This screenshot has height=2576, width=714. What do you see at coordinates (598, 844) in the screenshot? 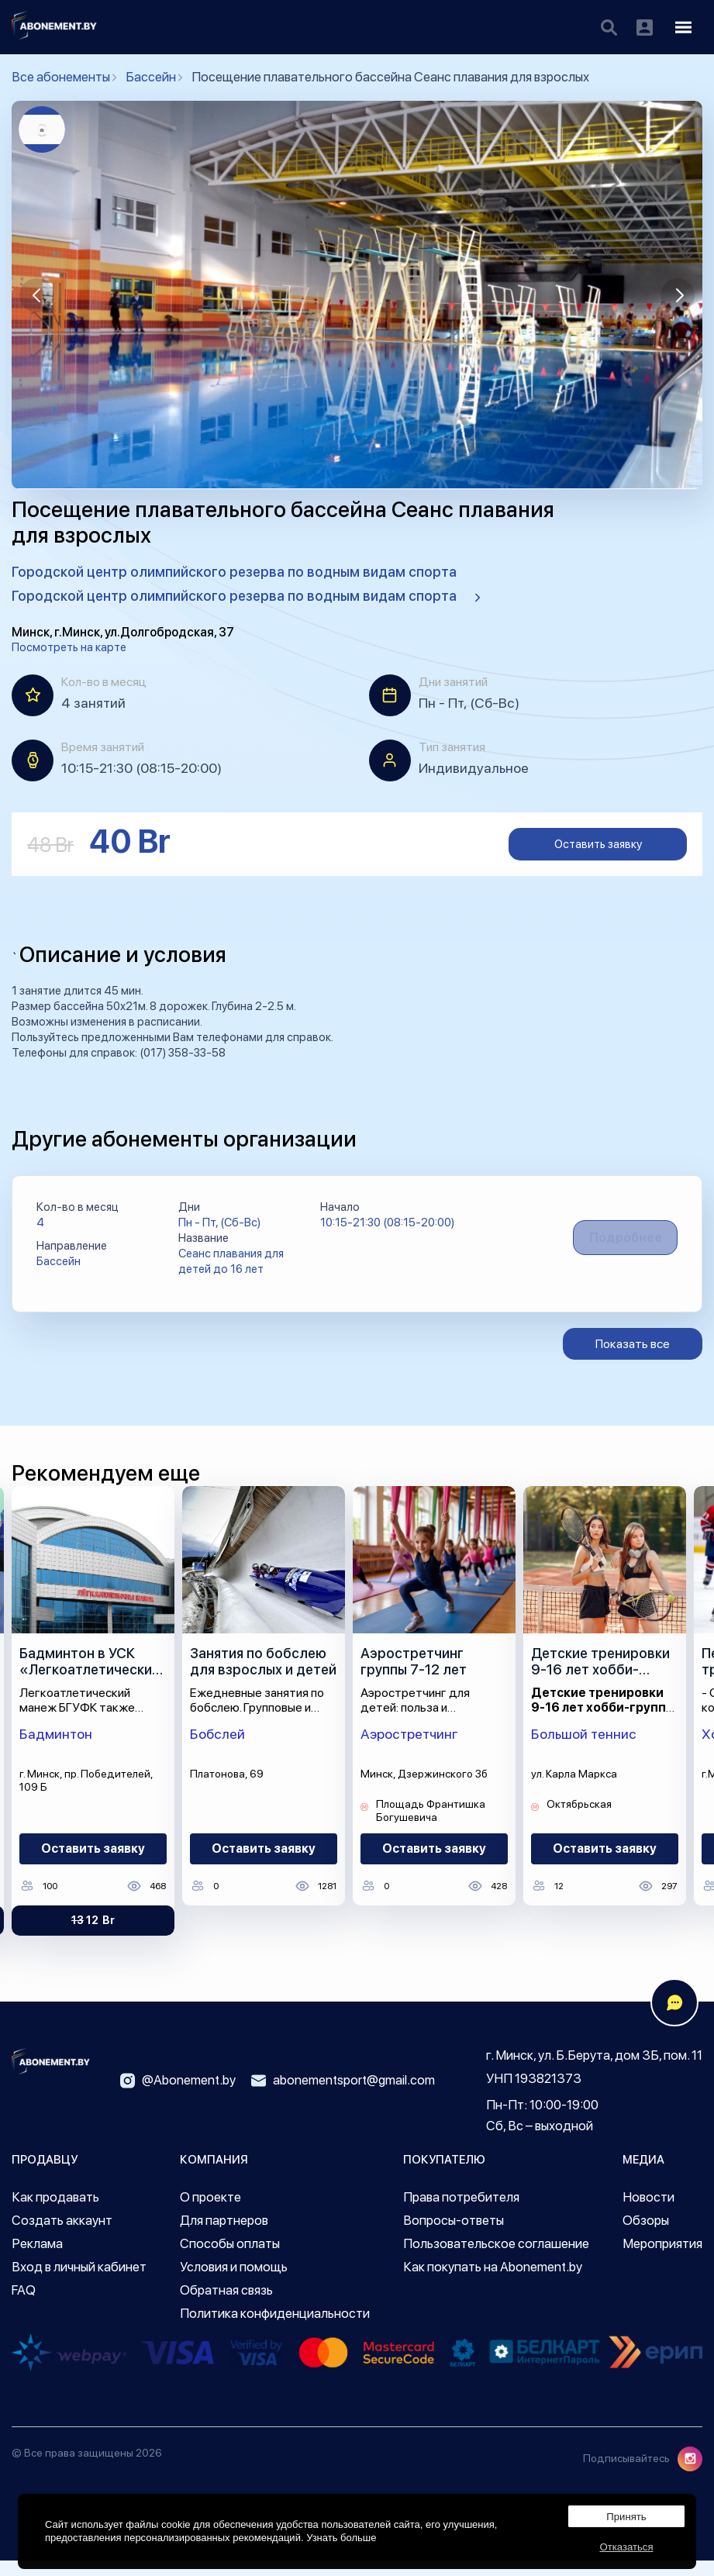
I see `Оставить заявку` at bounding box center [598, 844].